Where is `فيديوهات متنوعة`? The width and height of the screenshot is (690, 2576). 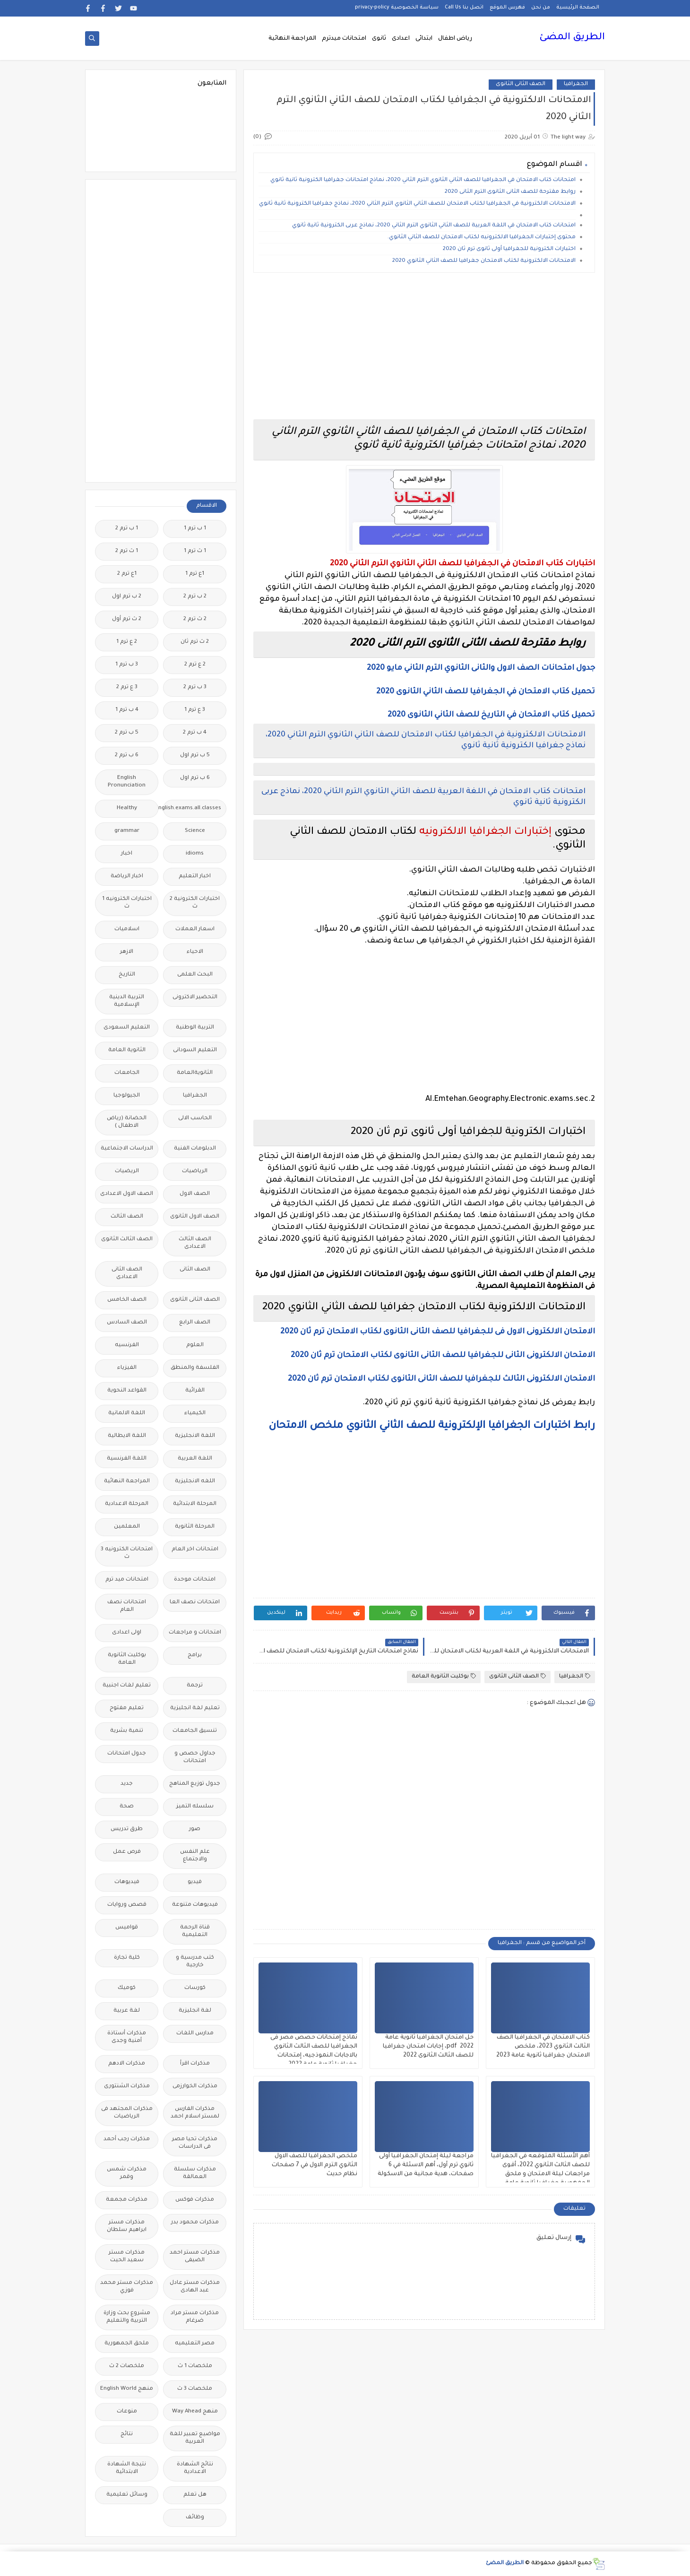 فيديوهات متنوعة is located at coordinates (195, 1905).